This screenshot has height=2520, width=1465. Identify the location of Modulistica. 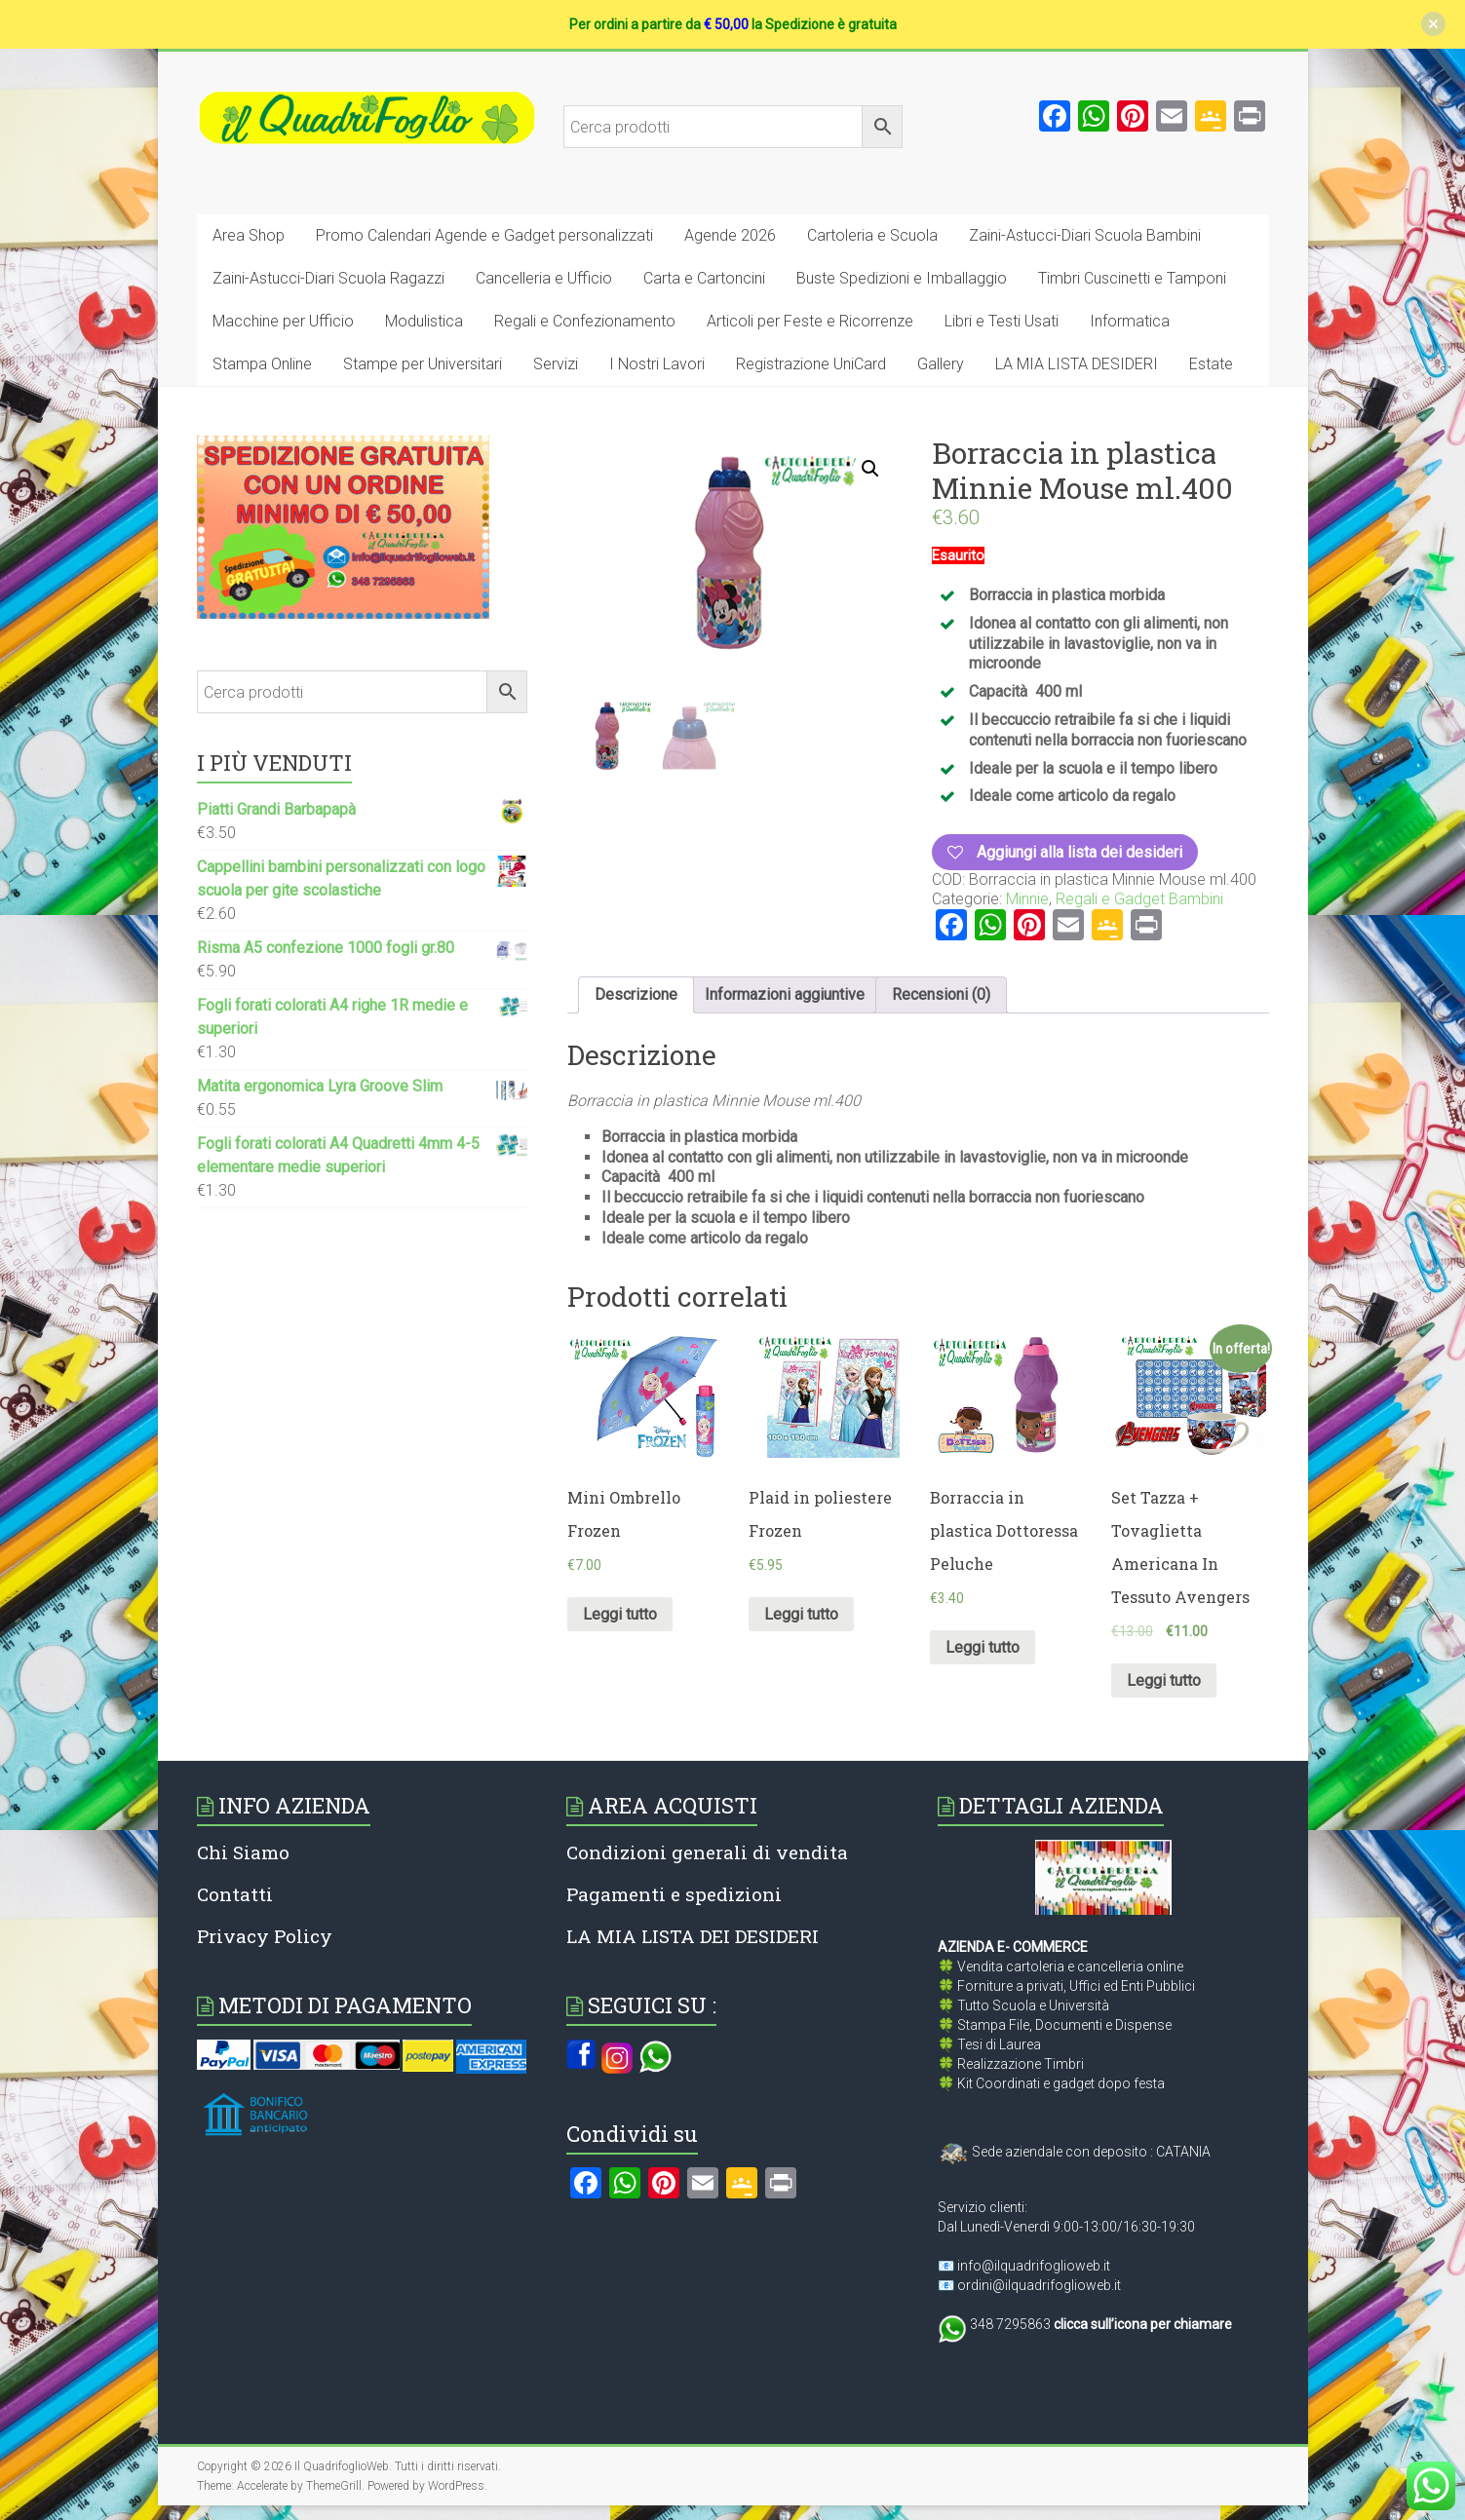
(424, 321).